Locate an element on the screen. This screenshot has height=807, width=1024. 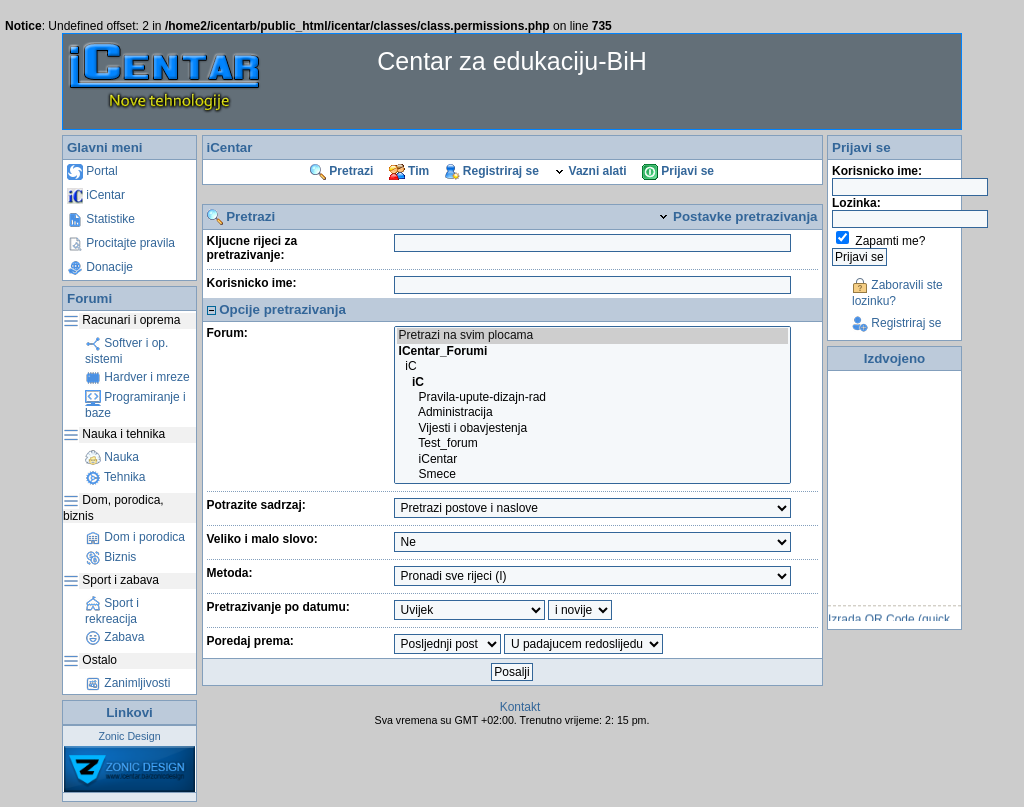
Kljucne rijeci za pretrazivanje: is located at coordinates (252, 248).